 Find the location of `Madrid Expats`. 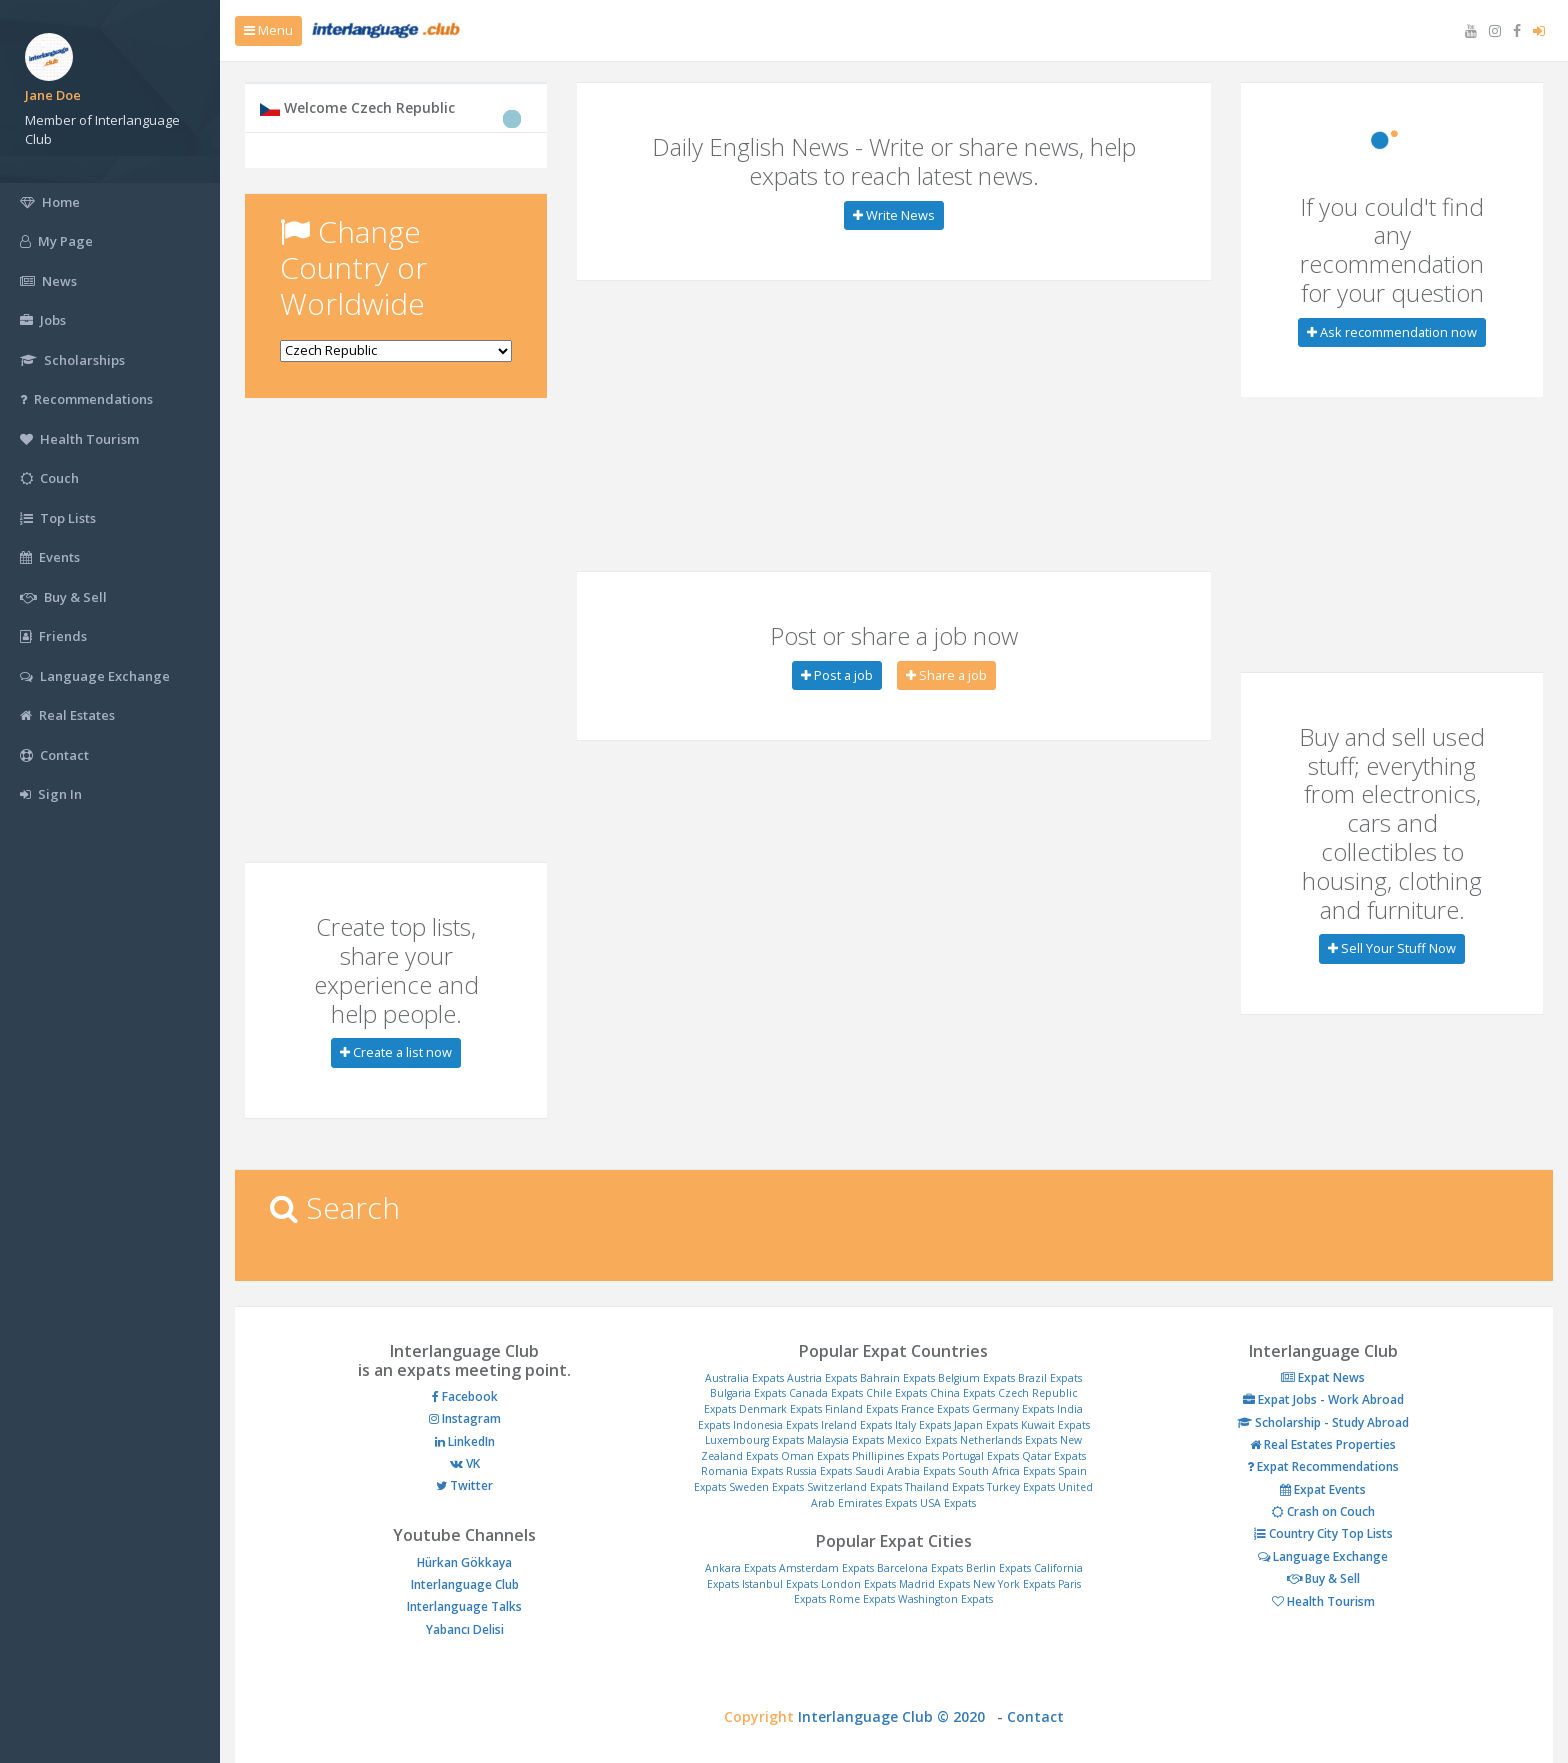

Madrid Expats is located at coordinates (934, 1584).